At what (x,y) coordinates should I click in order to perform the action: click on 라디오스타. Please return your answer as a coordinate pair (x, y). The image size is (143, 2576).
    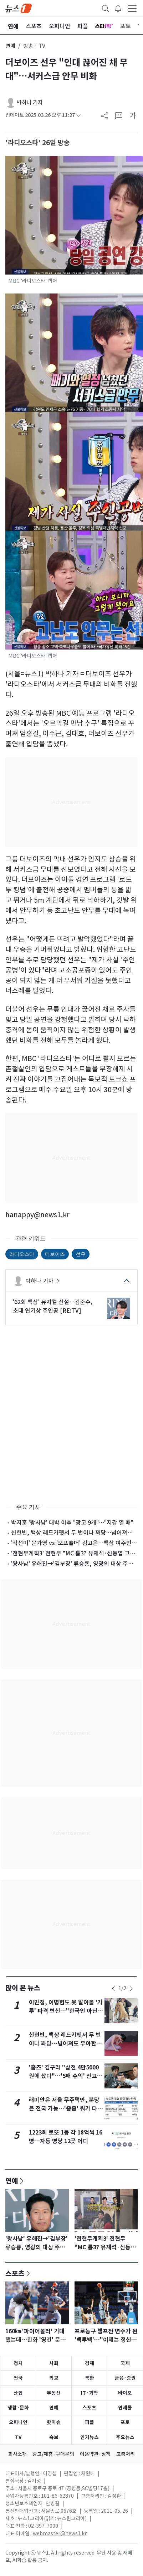
    Looking at the image, I should click on (21, 1254).